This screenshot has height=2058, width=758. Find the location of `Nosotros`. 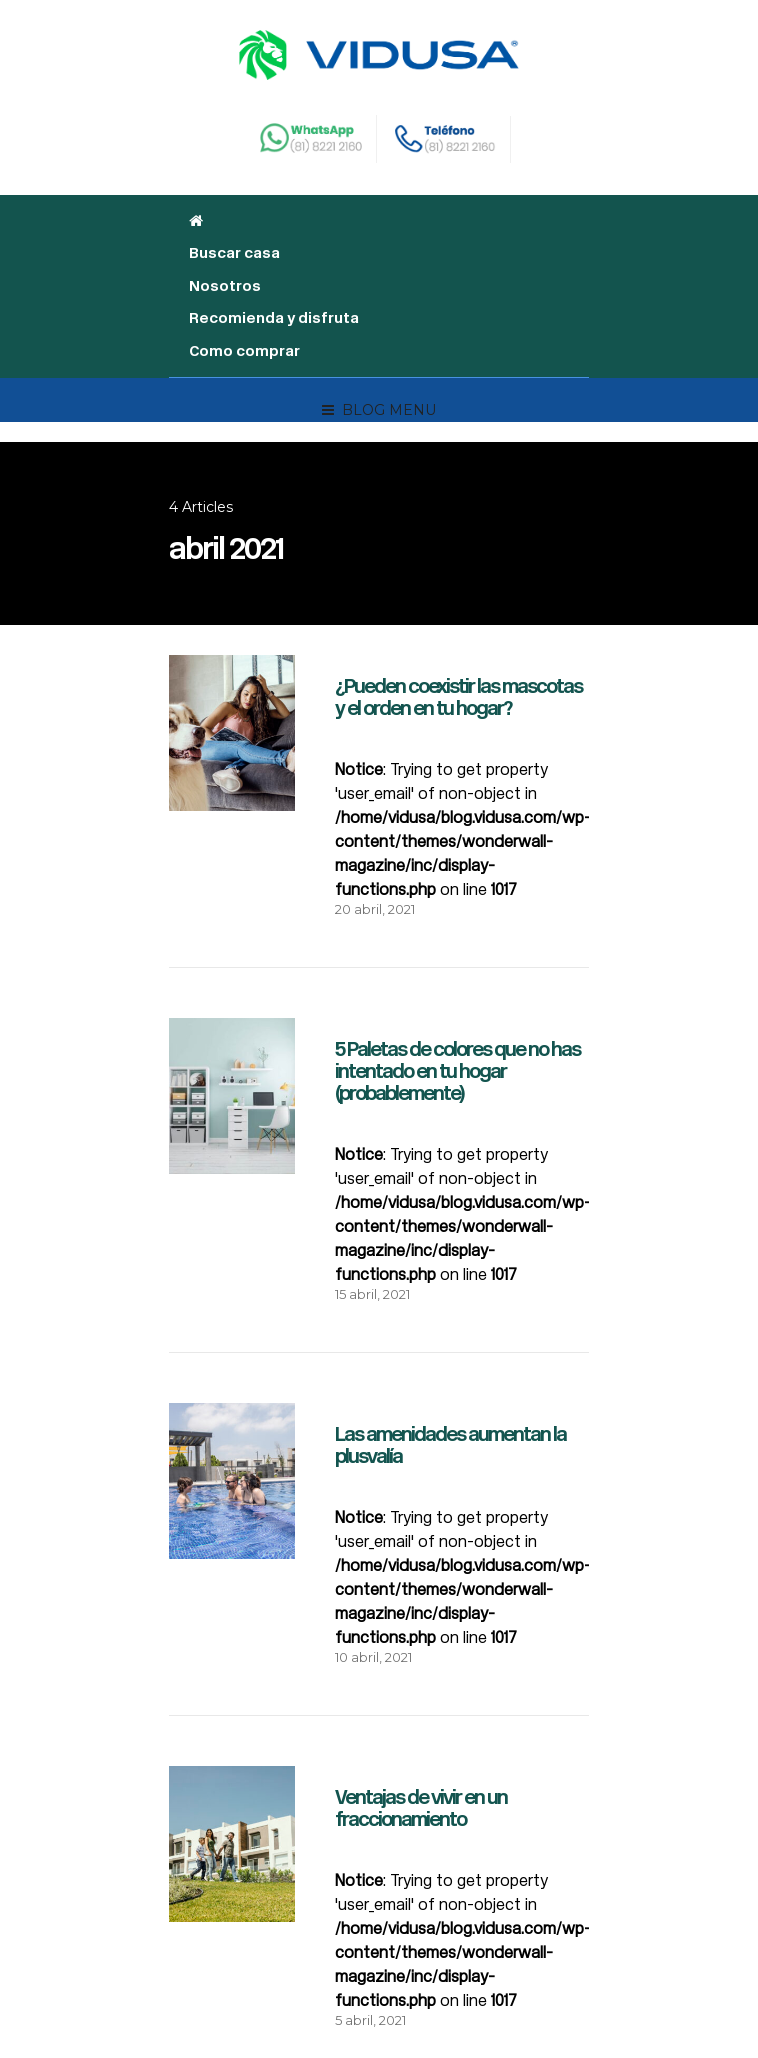

Nosotros is located at coordinates (225, 286).